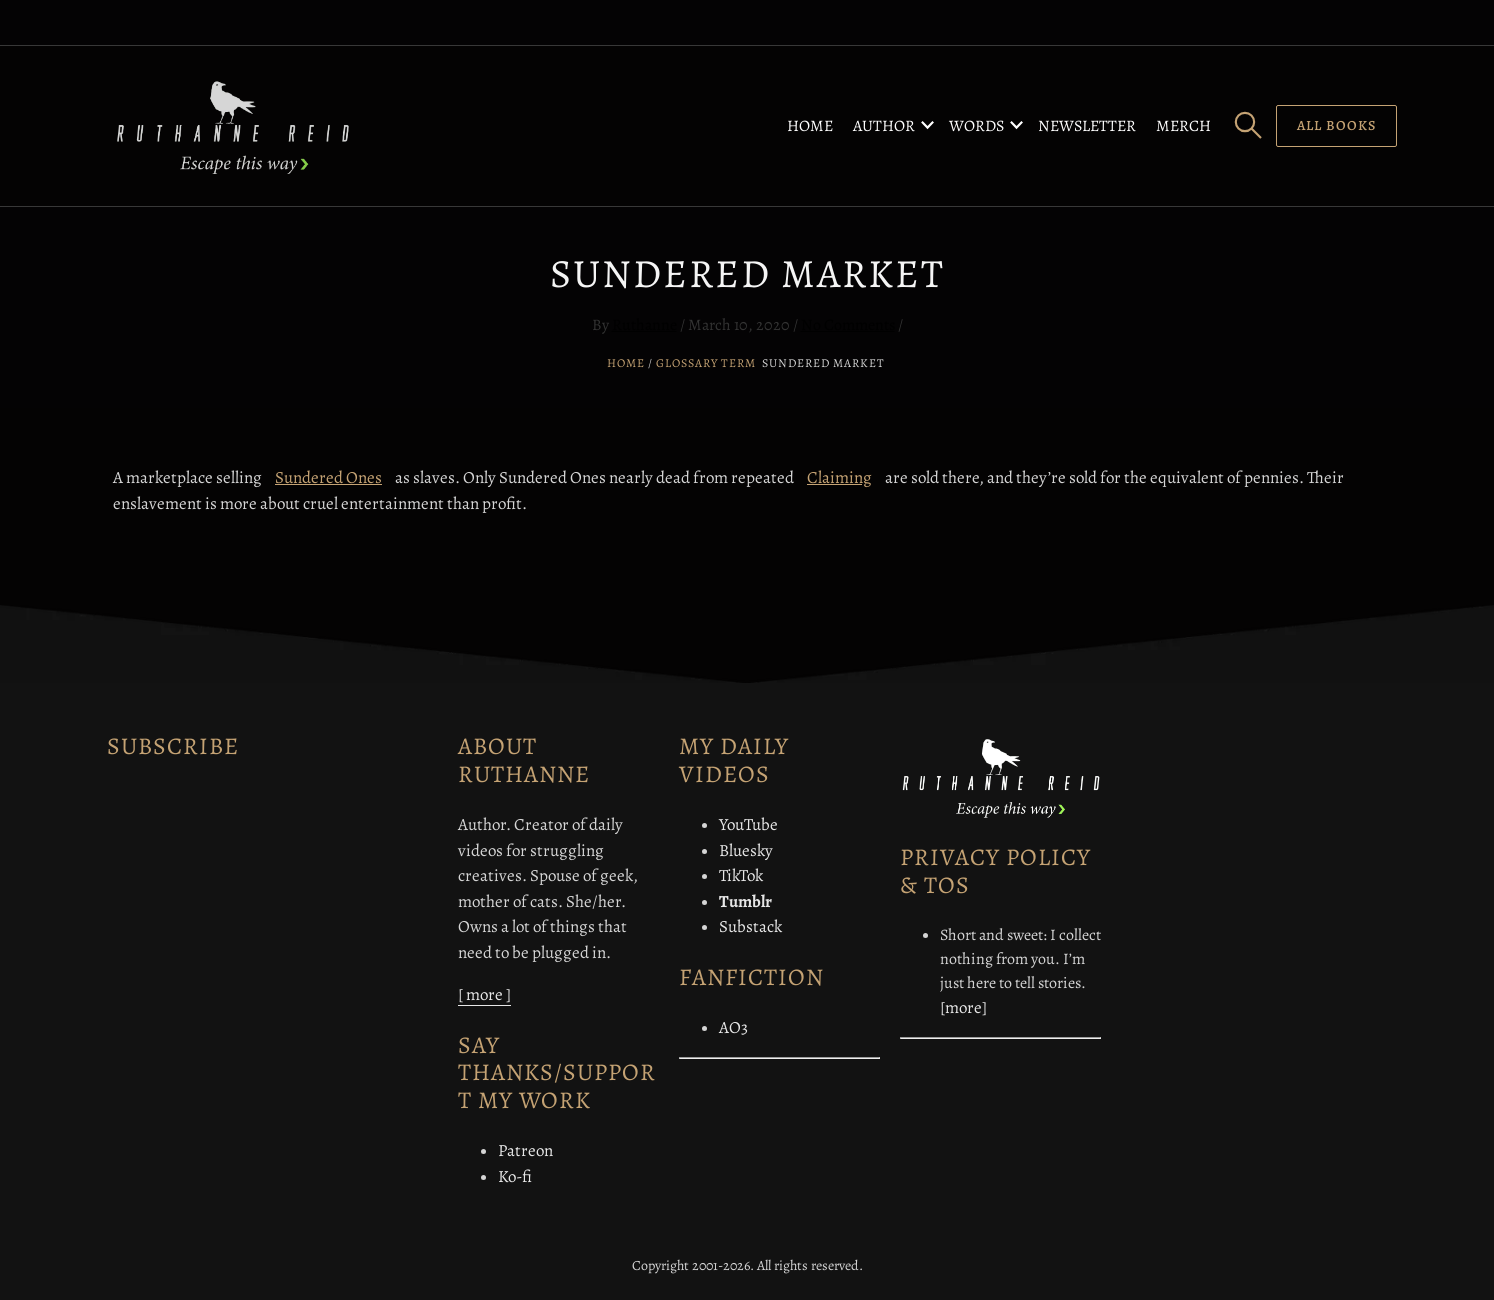  I want to click on Ko-fi, so click(515, 1176).